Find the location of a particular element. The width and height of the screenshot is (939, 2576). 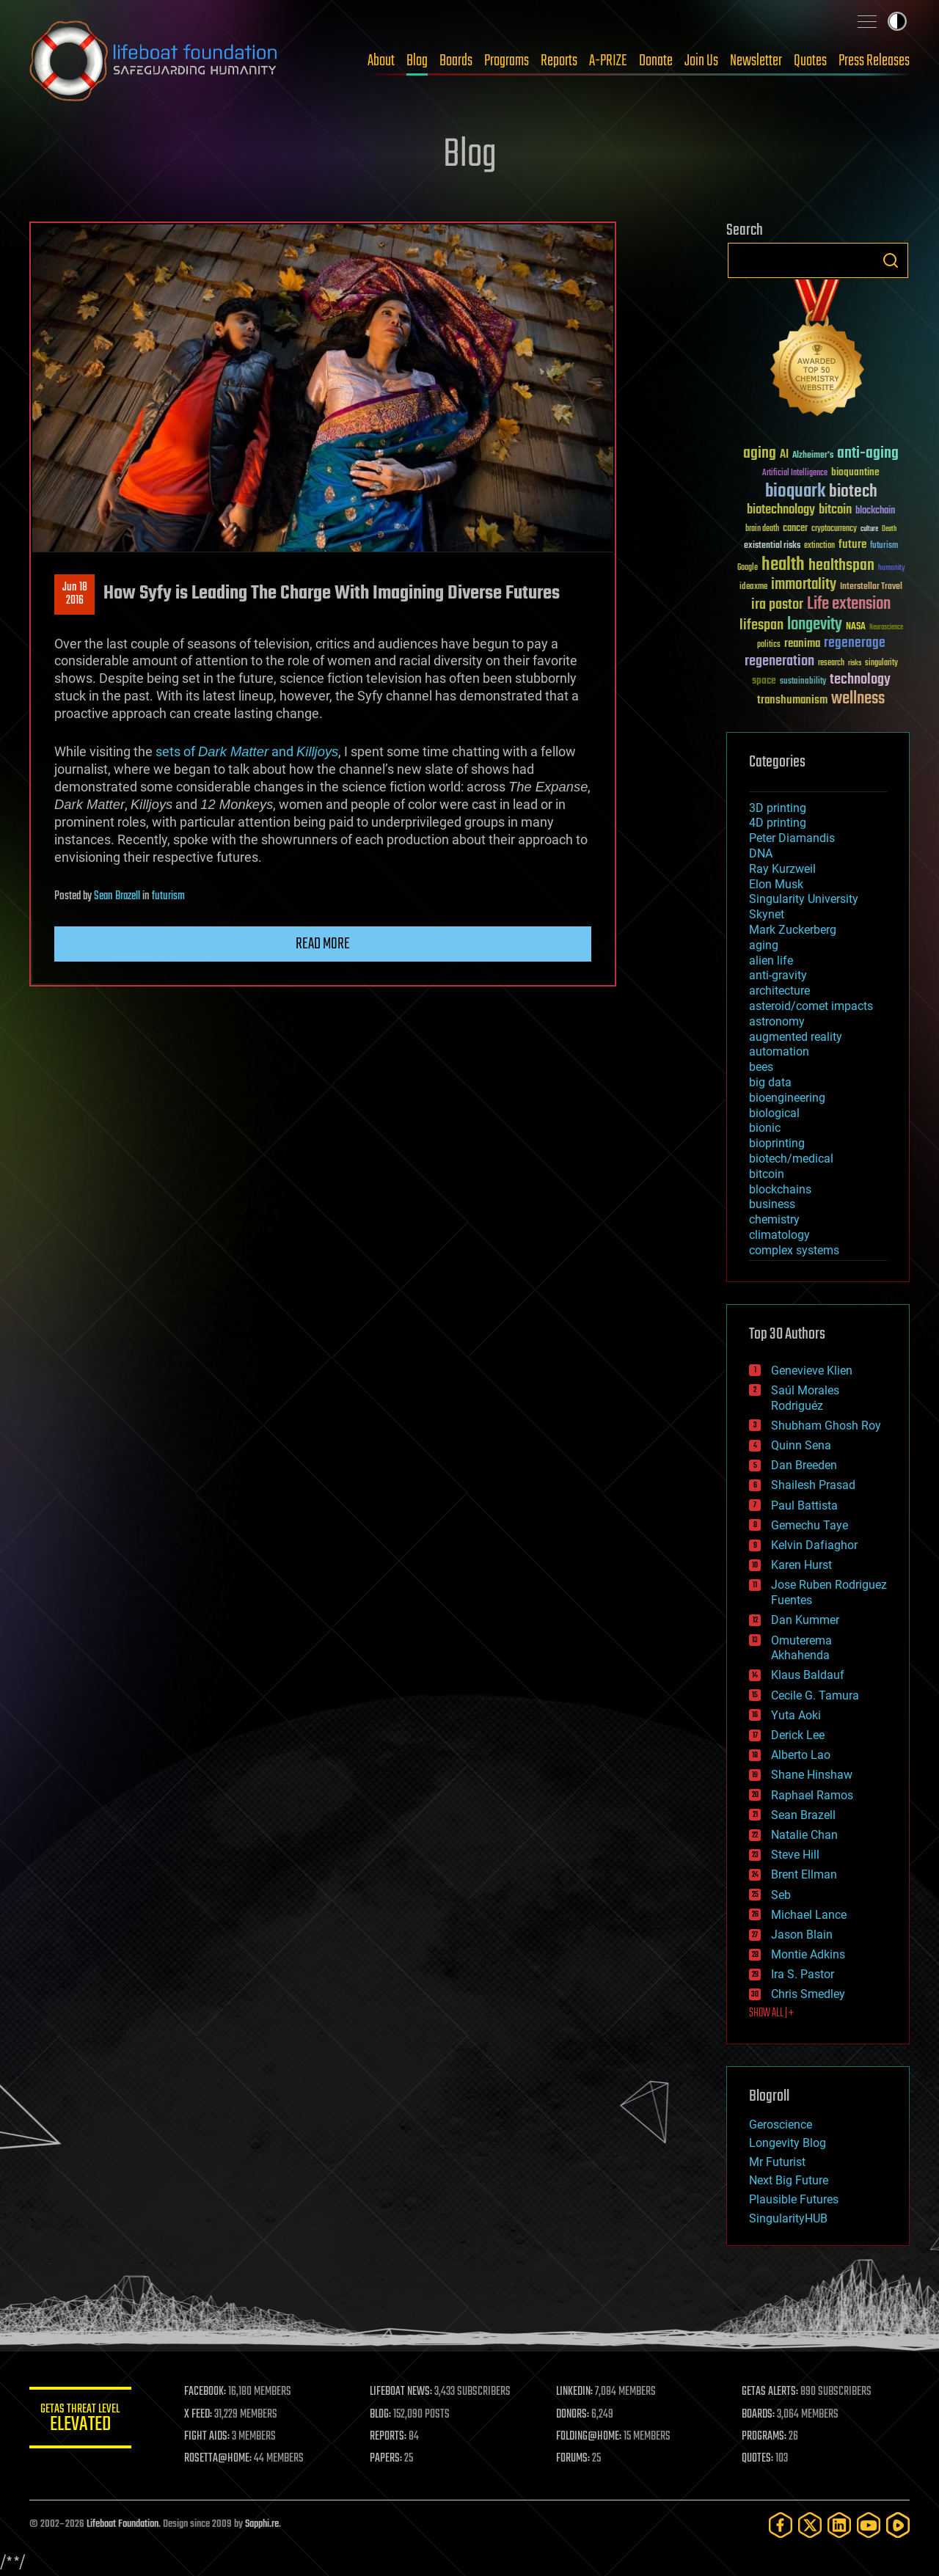

Toggle light / dark theme [presentation] is located at coordinates (897, 21).